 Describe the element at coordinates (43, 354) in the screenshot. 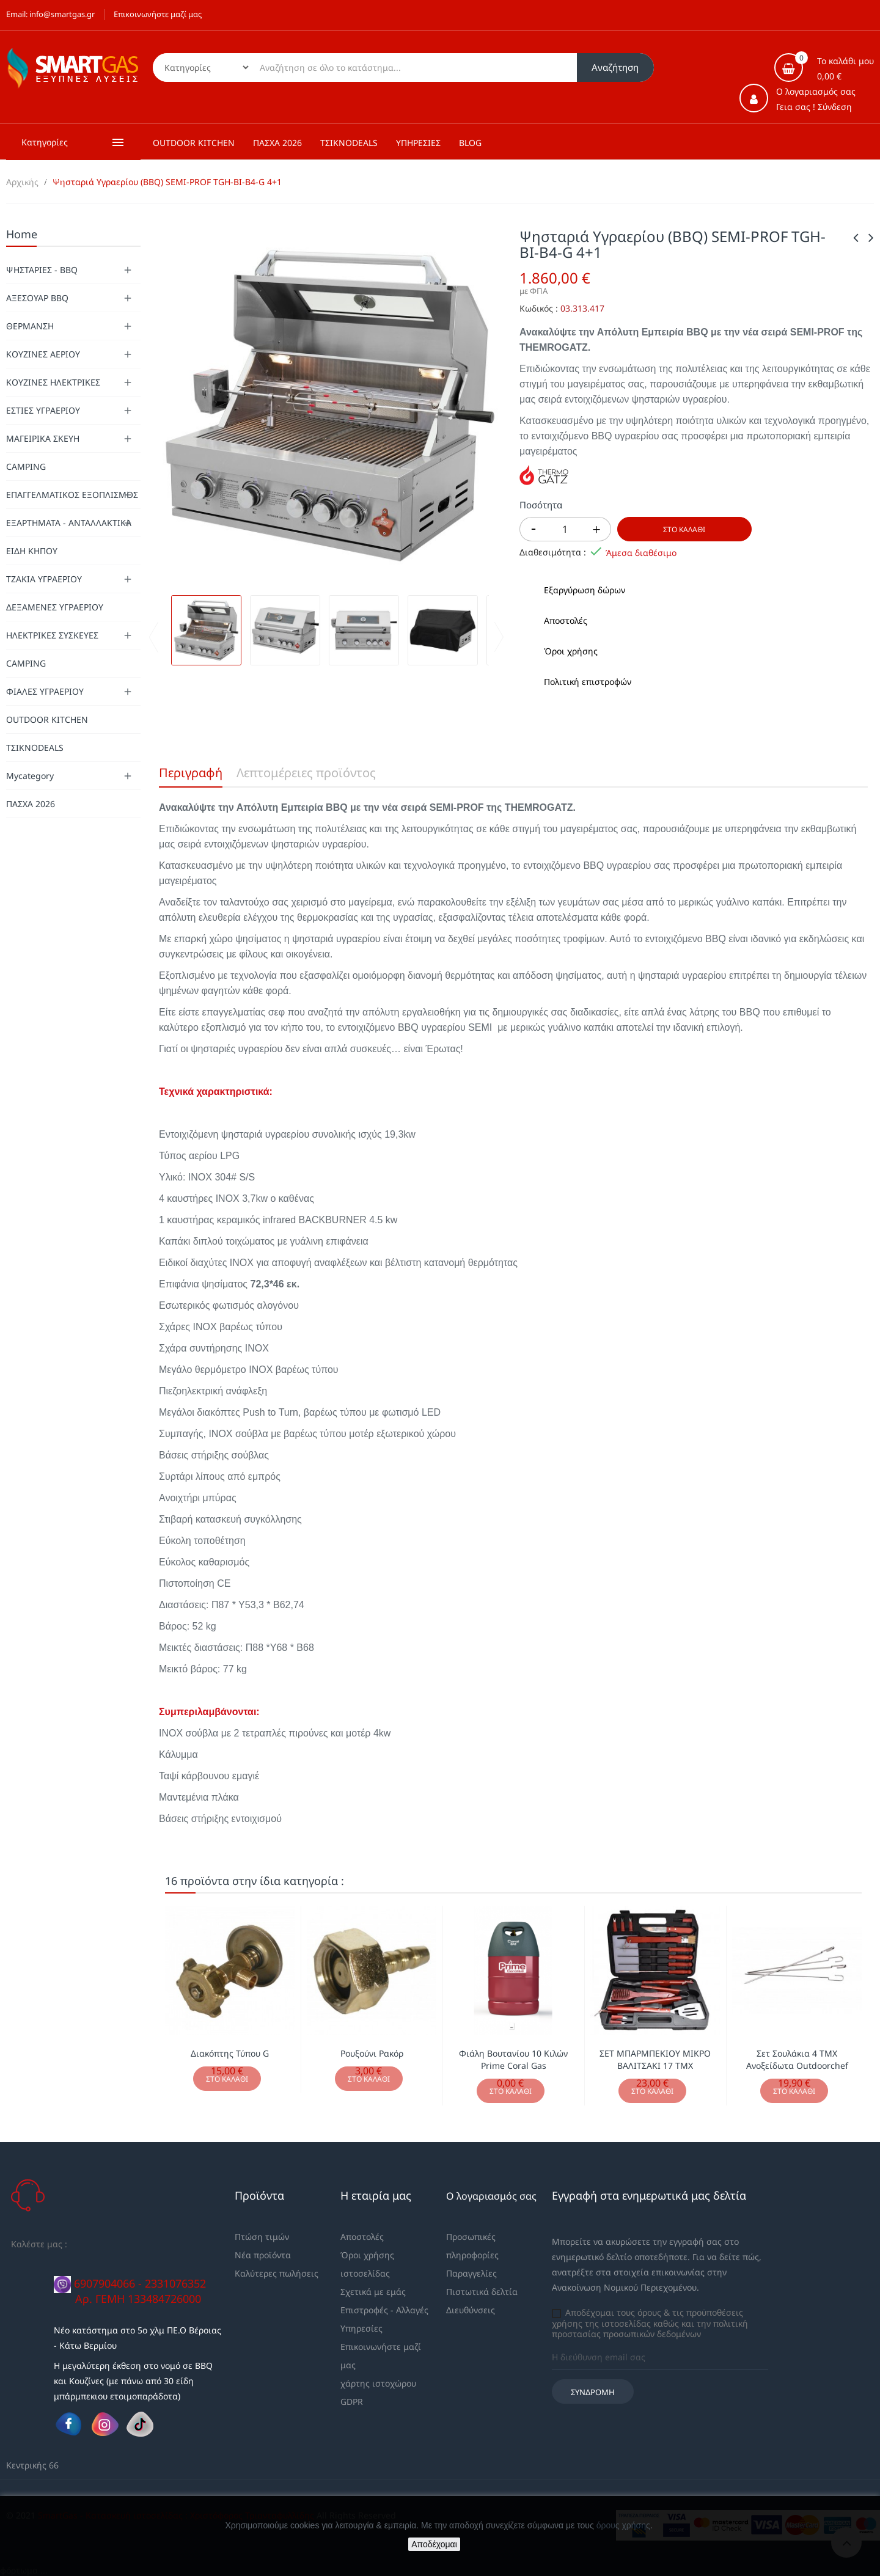

I see `ΚΟΥΖΙΝΕΣ ΑΕΡΙΟΥ` at that location.